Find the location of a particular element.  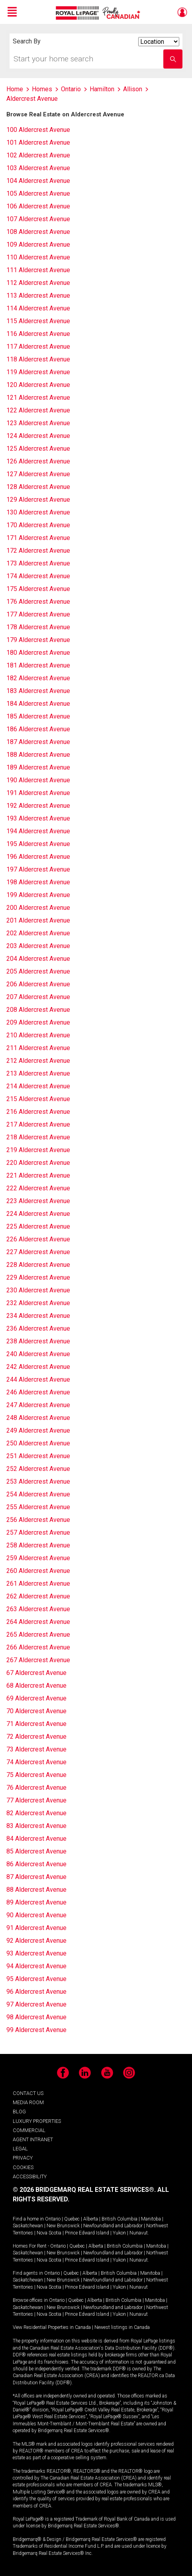

176 Aldercrest Avenue is located at coordinates (38, 601).